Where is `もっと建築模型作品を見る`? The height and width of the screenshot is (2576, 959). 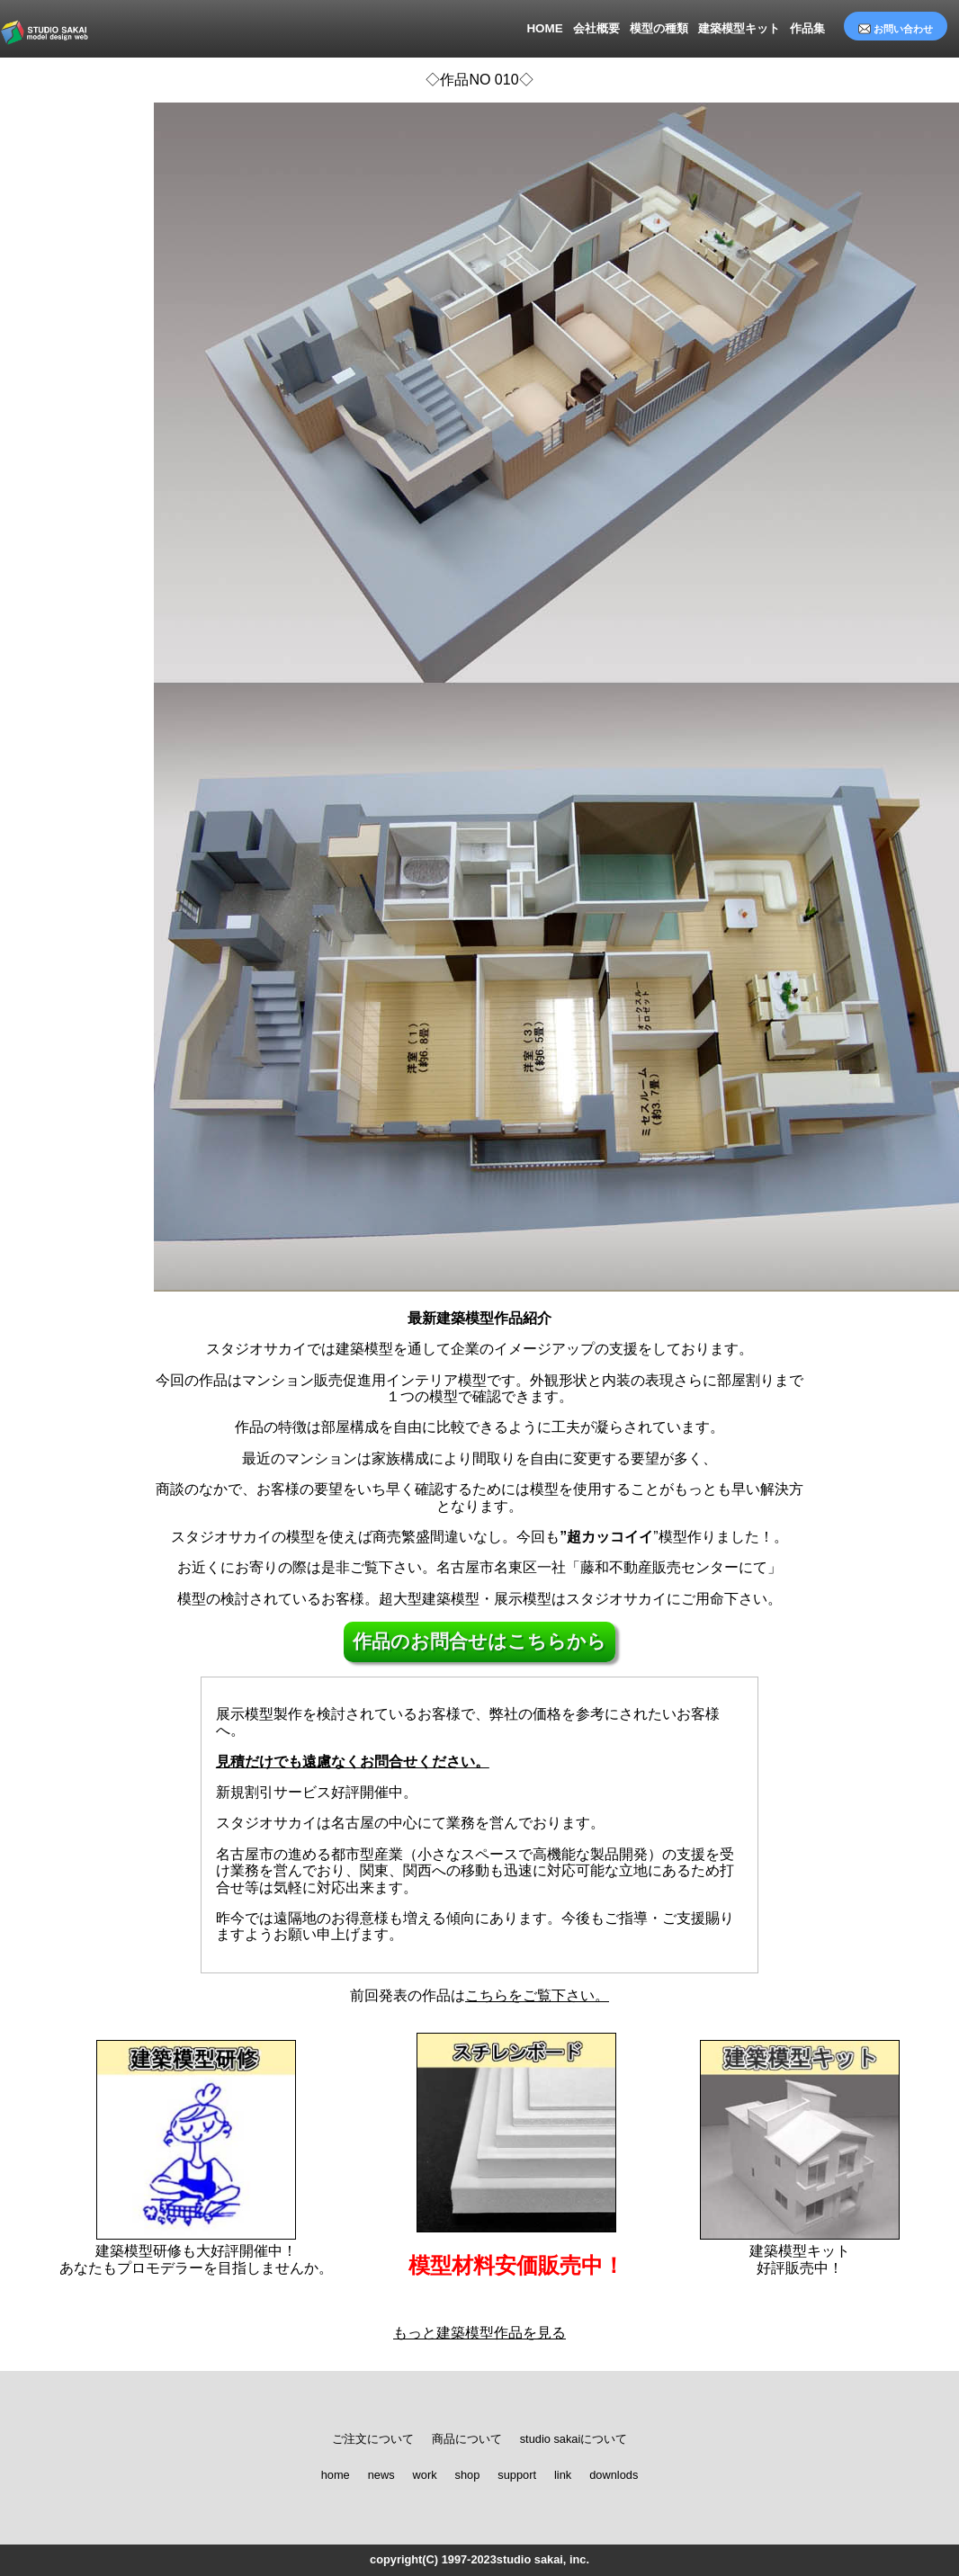
もっと建築模型作品を見る is located at coordinates (479, 2332).